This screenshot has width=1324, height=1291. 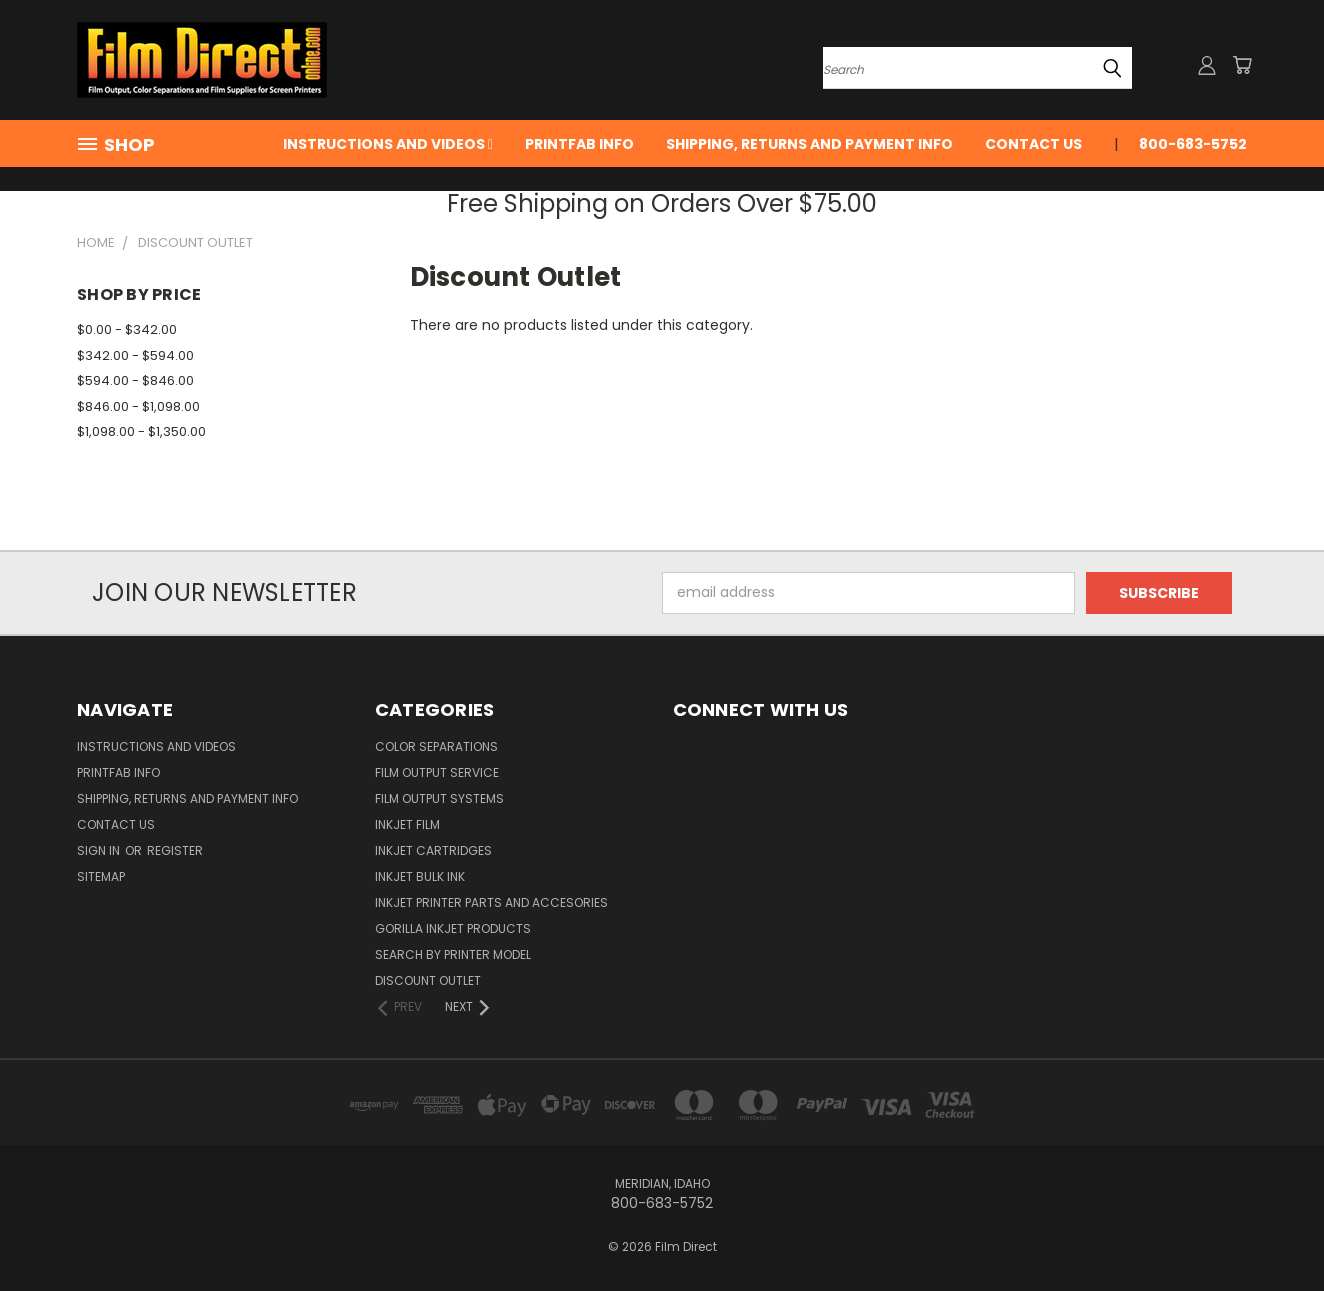 I want to click on Contact Us, so click(x=1033, y=144).